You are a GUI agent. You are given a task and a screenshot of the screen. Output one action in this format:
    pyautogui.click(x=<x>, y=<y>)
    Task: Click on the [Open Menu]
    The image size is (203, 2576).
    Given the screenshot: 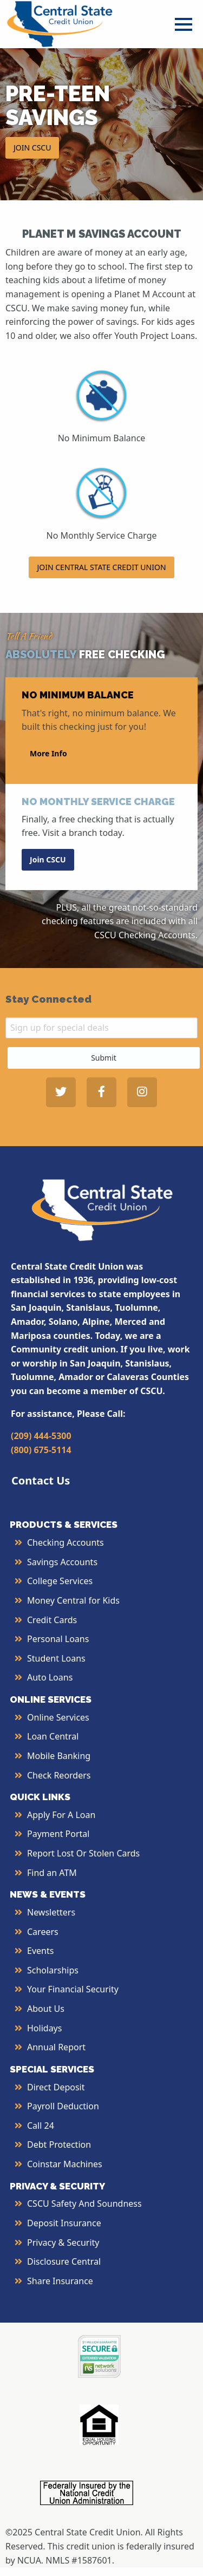 What is the action you would take?
    pyautogui.click(x=183, y=24)
    